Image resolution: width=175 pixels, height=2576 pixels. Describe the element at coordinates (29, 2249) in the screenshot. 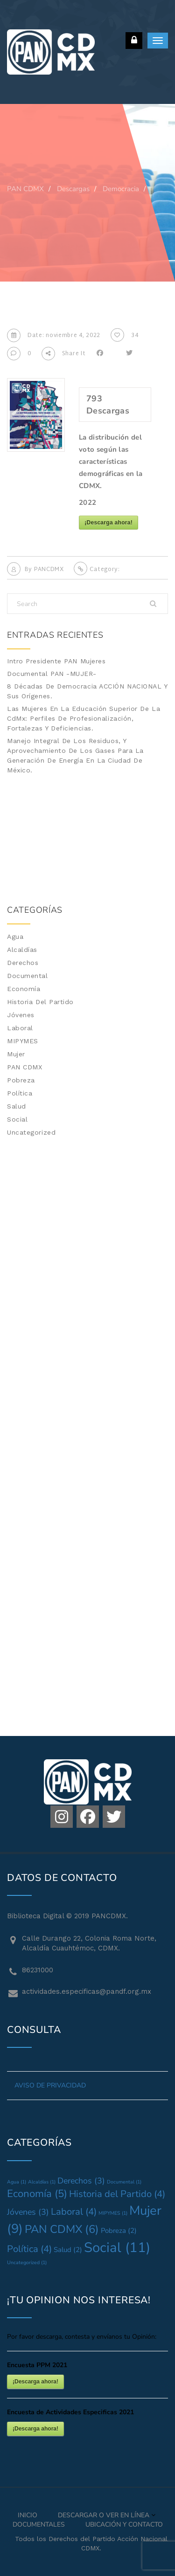

I see `Política [Política (4 elementos)]` at that location.